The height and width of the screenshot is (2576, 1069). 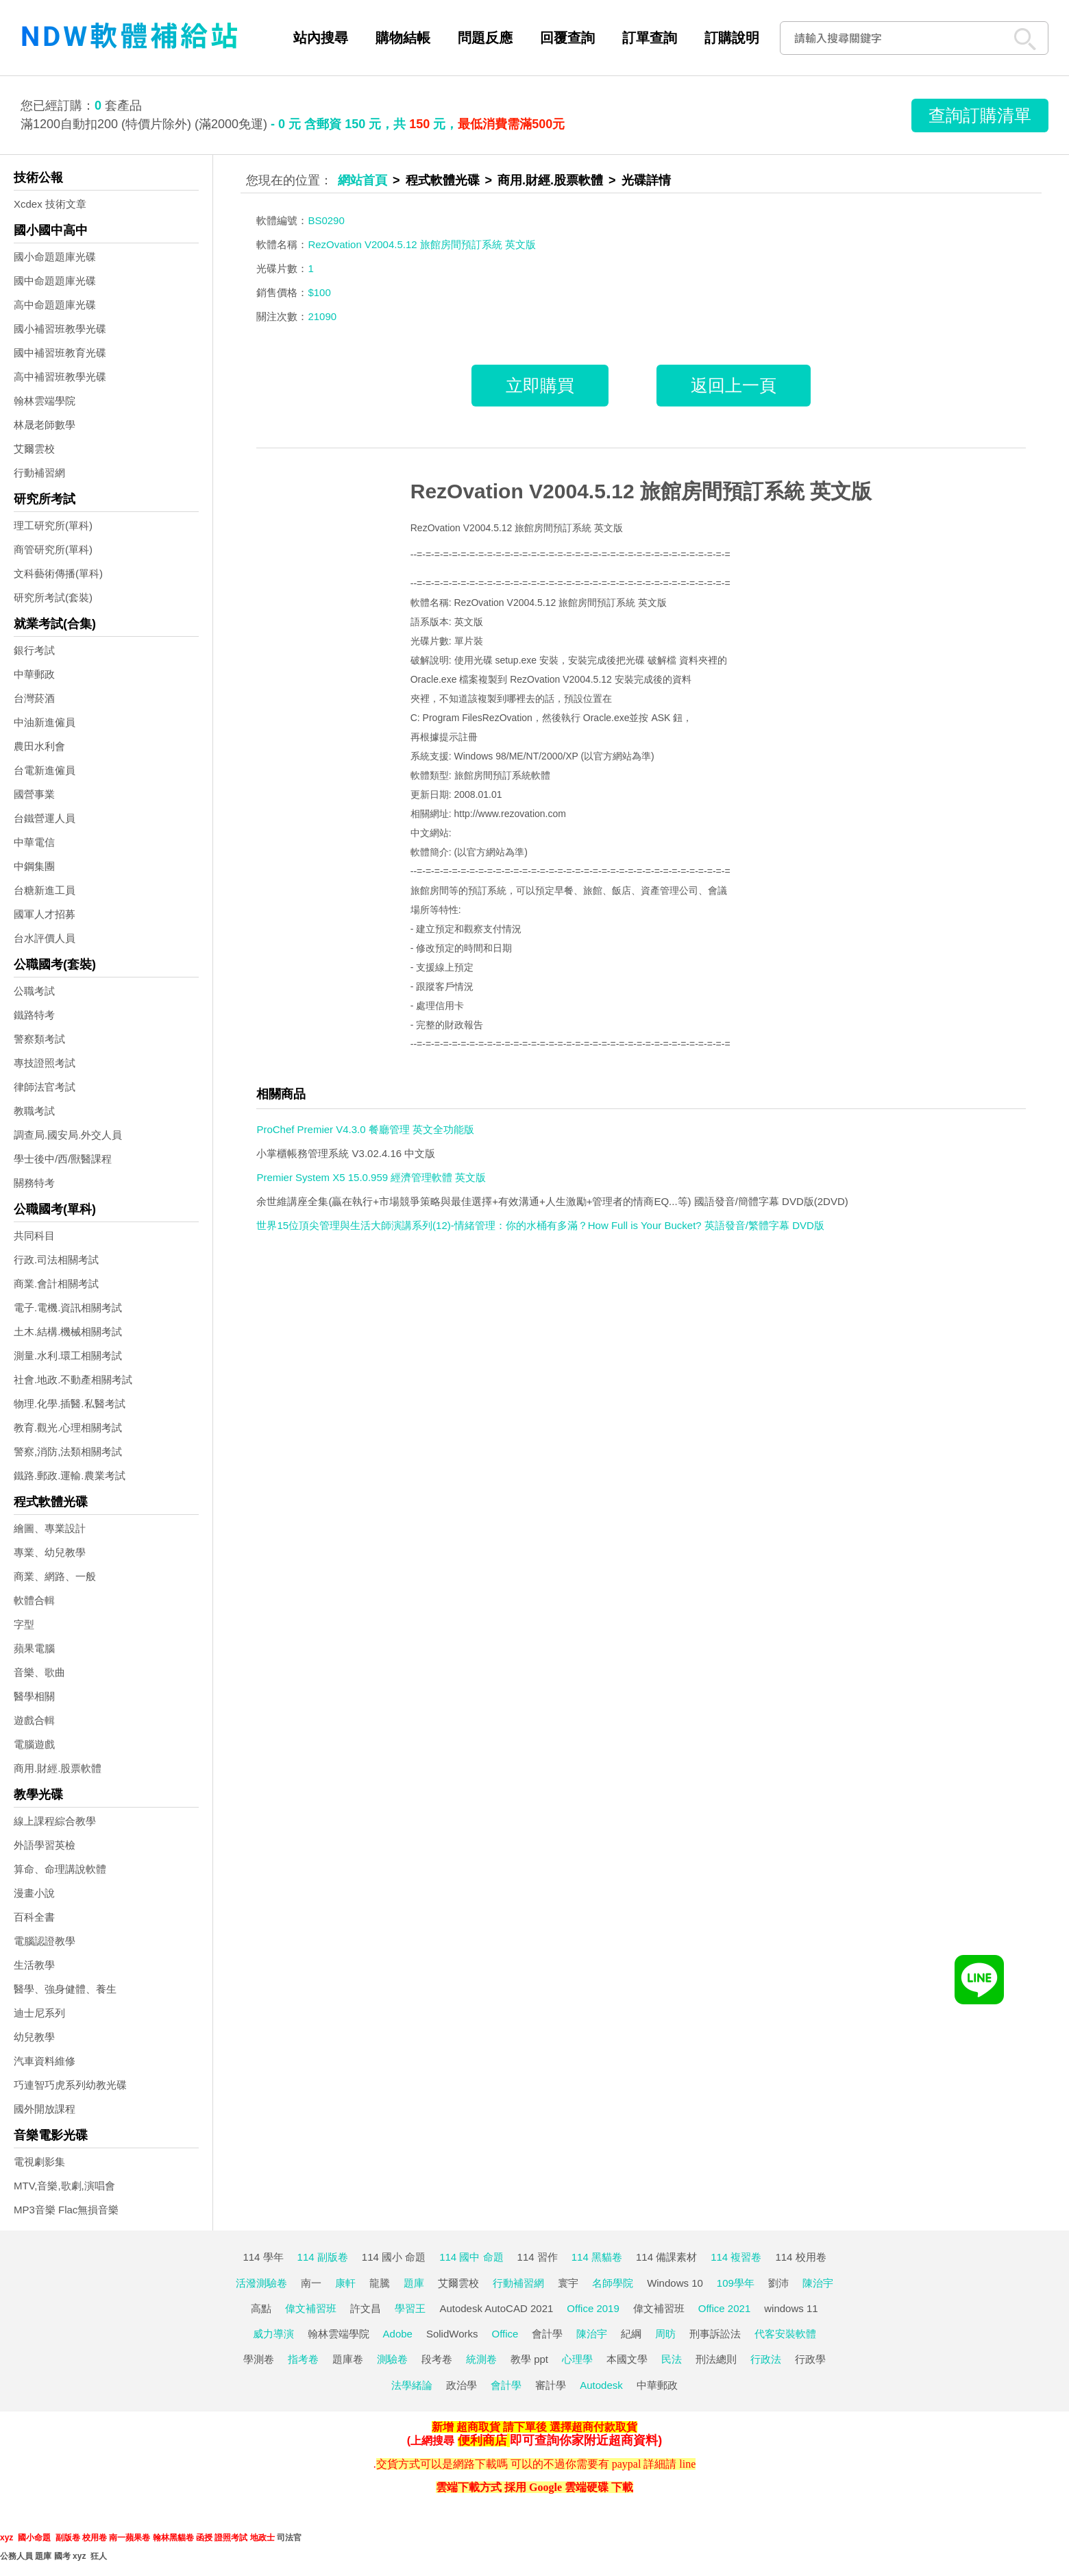 I want to click on 國小補習班教學光碟, so click(x=60, y=329).